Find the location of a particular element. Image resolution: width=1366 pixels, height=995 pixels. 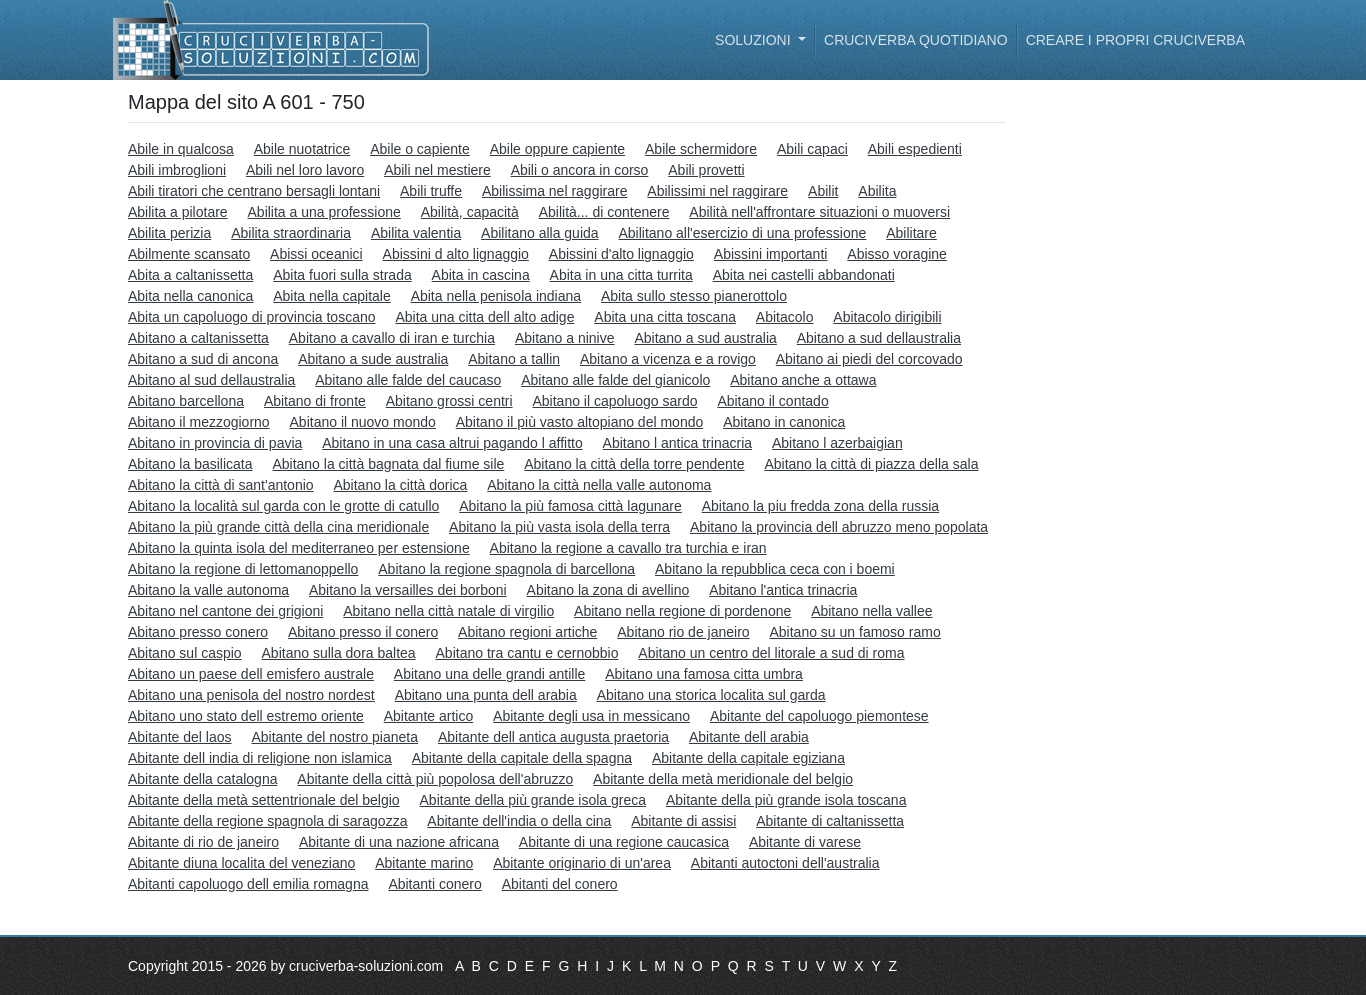

Abita fuori sulla strada is located at coordinates (342, 275).